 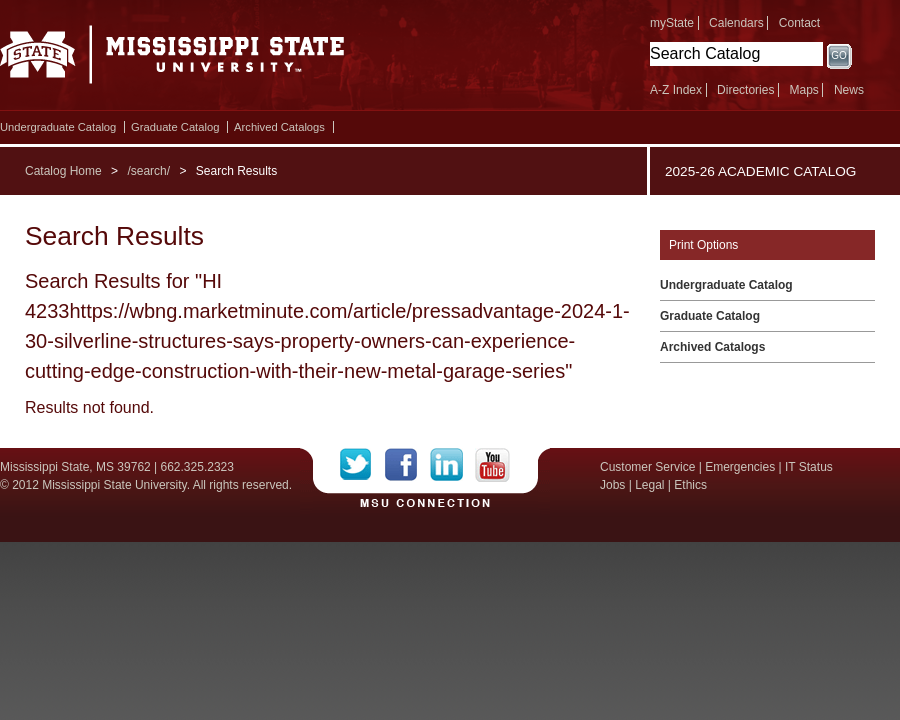 I want to click on Emergencies, so click(x=740, y=467).